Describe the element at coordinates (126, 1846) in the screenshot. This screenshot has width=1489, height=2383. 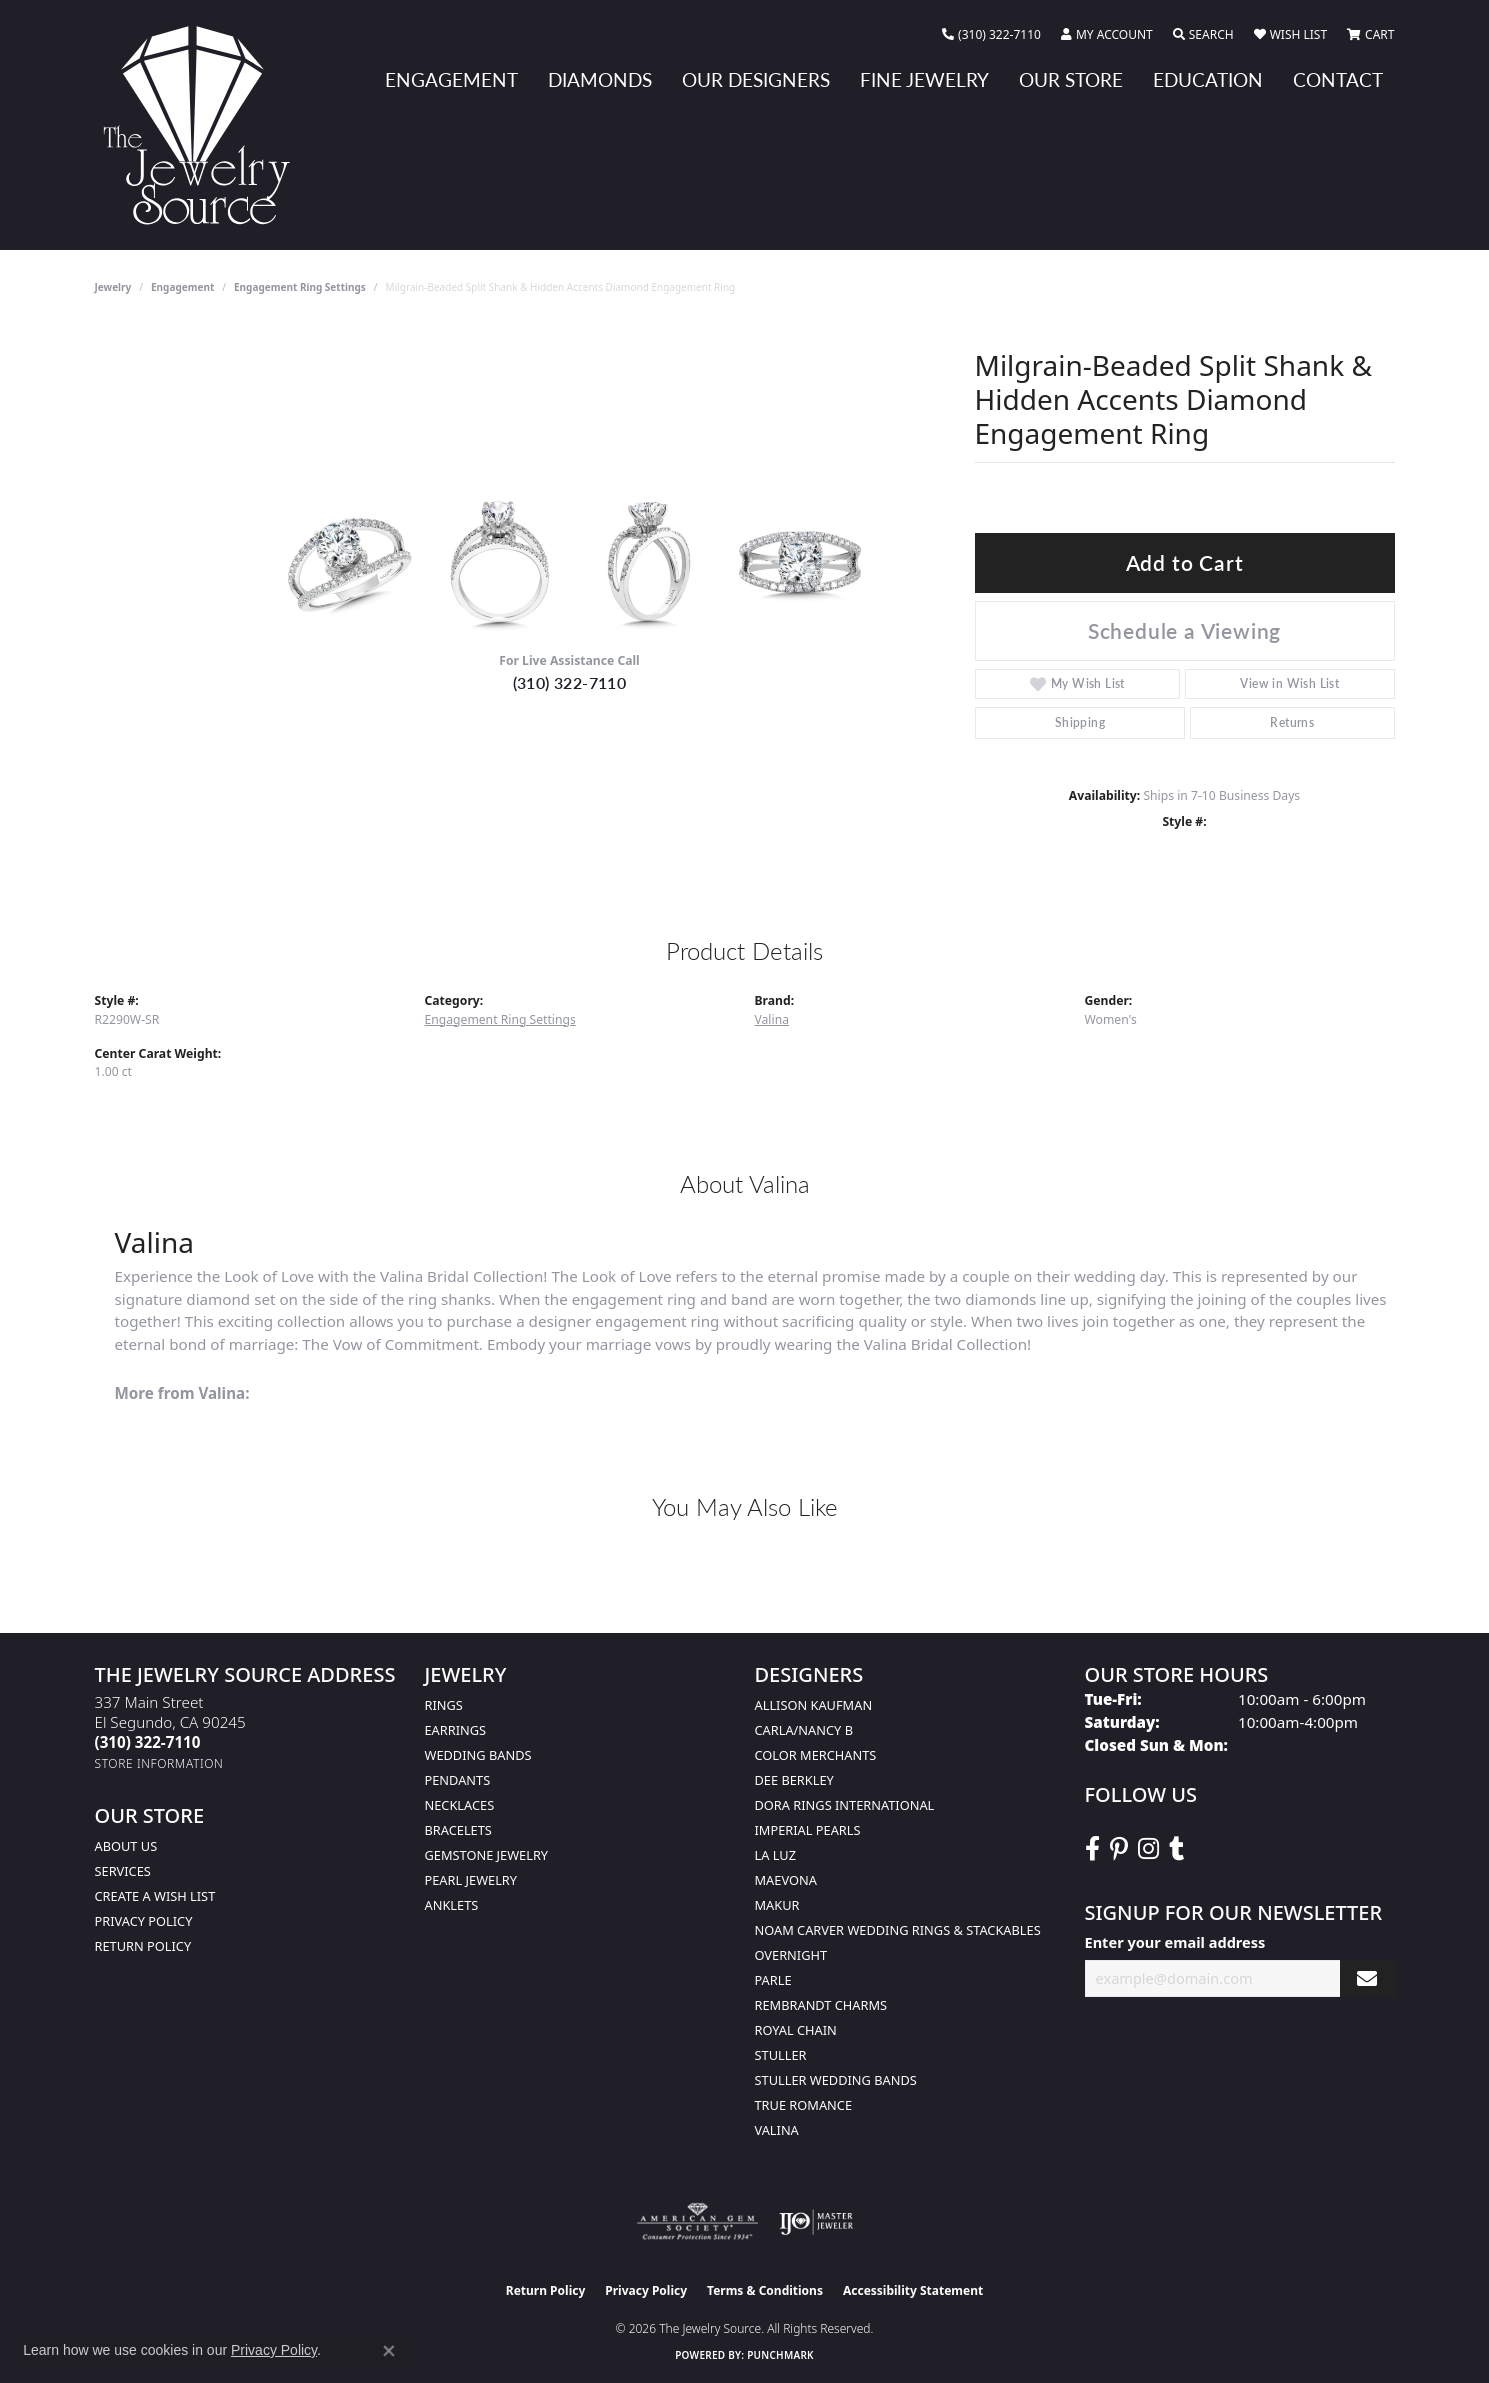
I see `About Us` at that location.